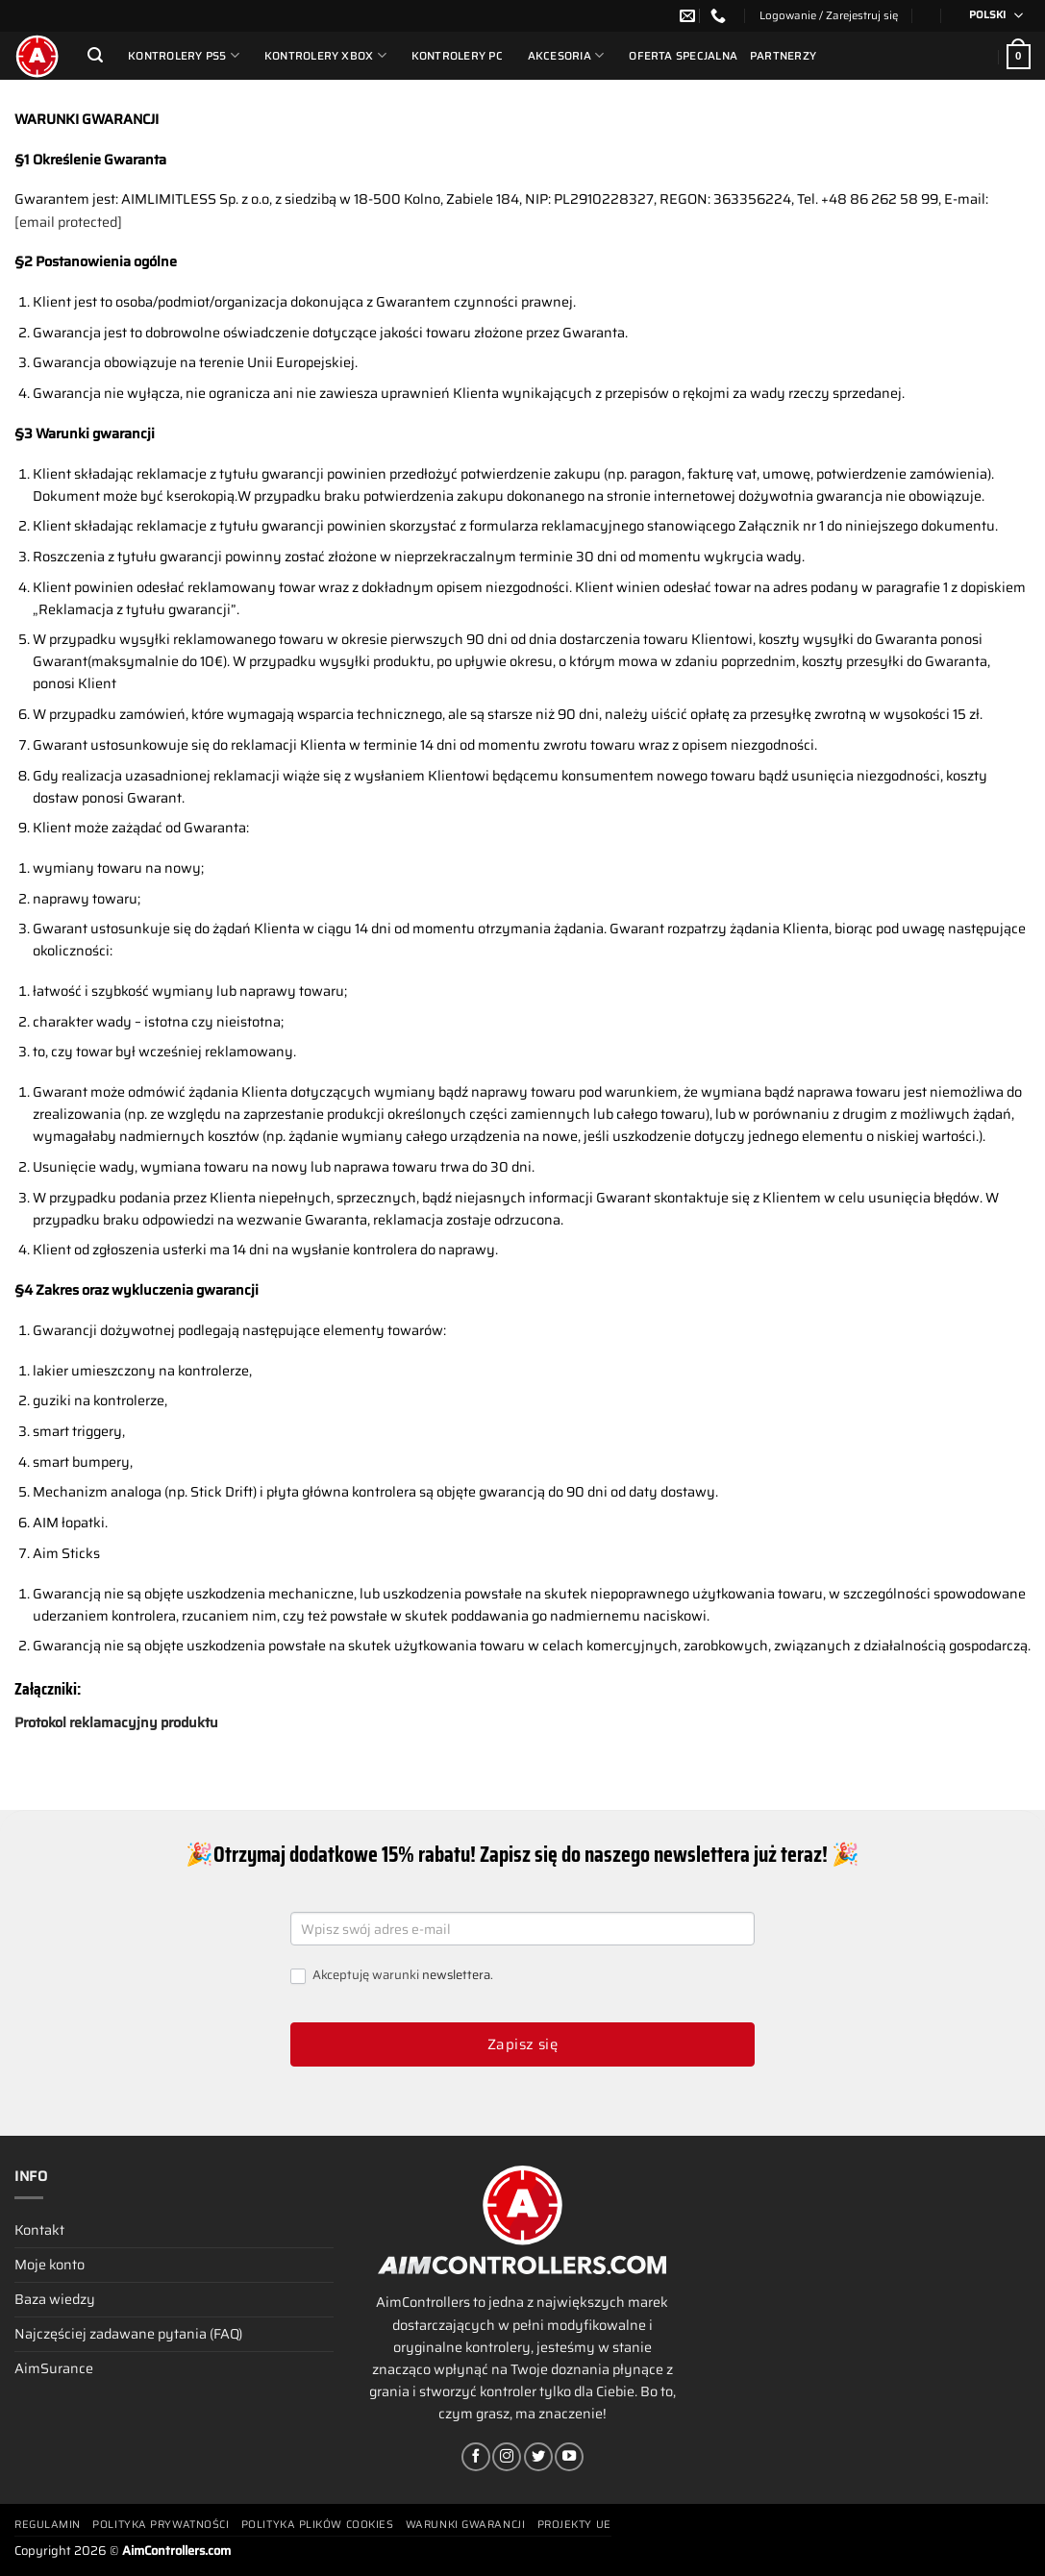  Describe the element at coordinates (538, 2456) in the screenshot. I see `[Śledź nas na Twitterze]` at that location.